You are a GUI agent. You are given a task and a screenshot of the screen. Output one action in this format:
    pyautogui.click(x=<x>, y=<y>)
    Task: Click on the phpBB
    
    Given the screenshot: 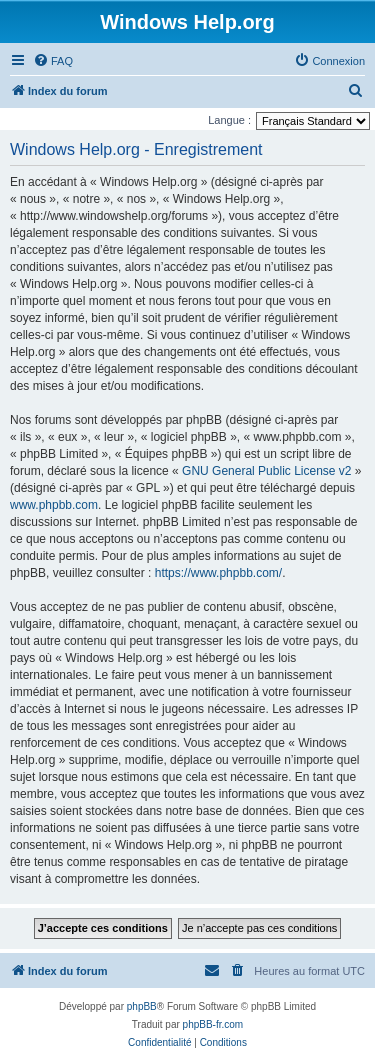 What is the action you would take?
    pyautogui.click(x=142, y=1006)
    